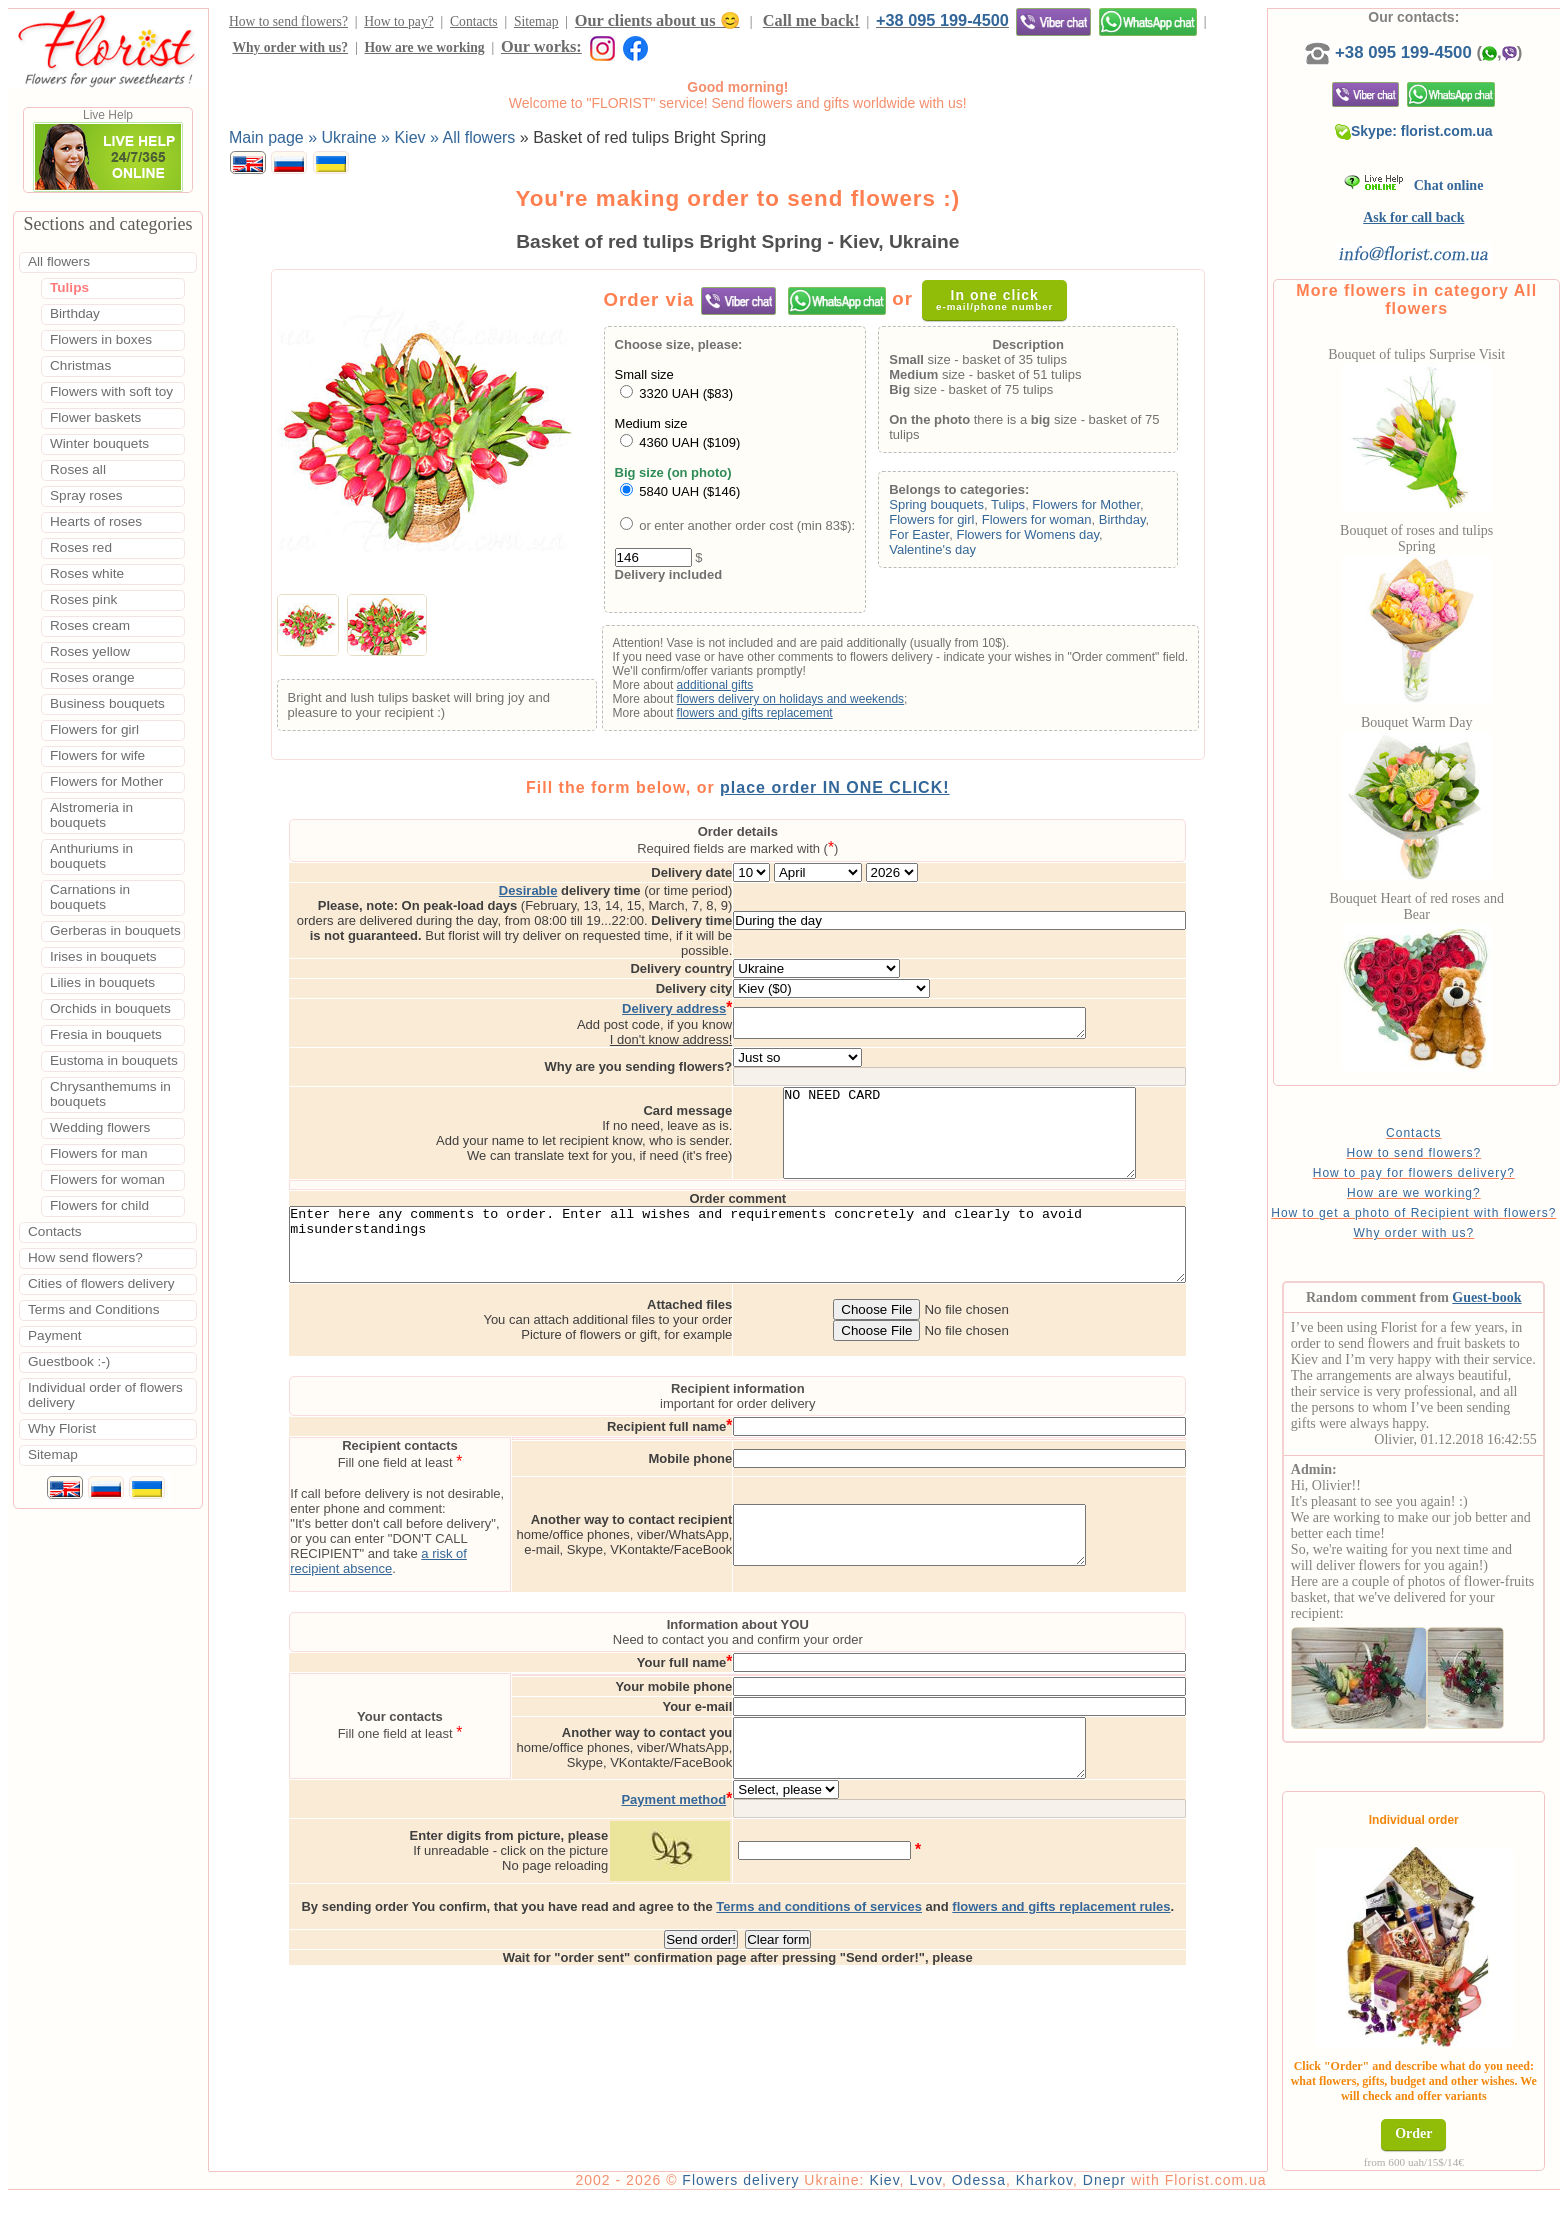  I want to click on Dnepr, so click(1115, 2210).